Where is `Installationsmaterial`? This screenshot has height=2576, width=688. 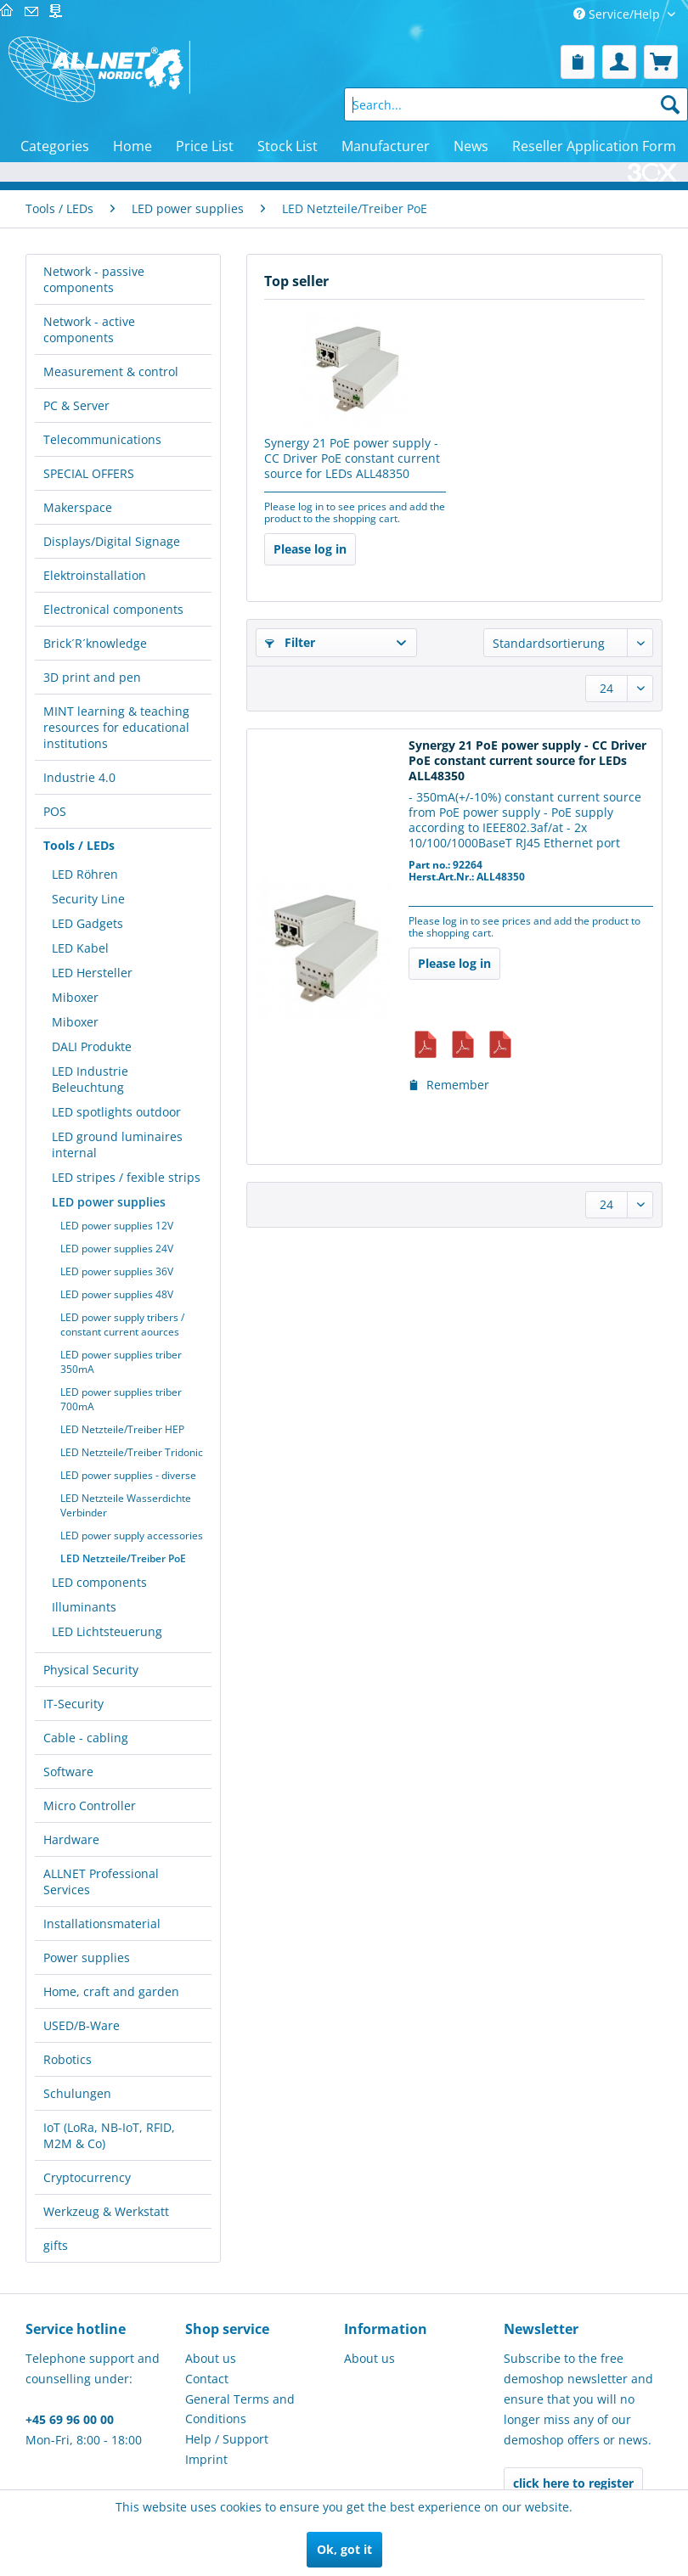
Installationsmaterial is located at coordinates (102, 1923).